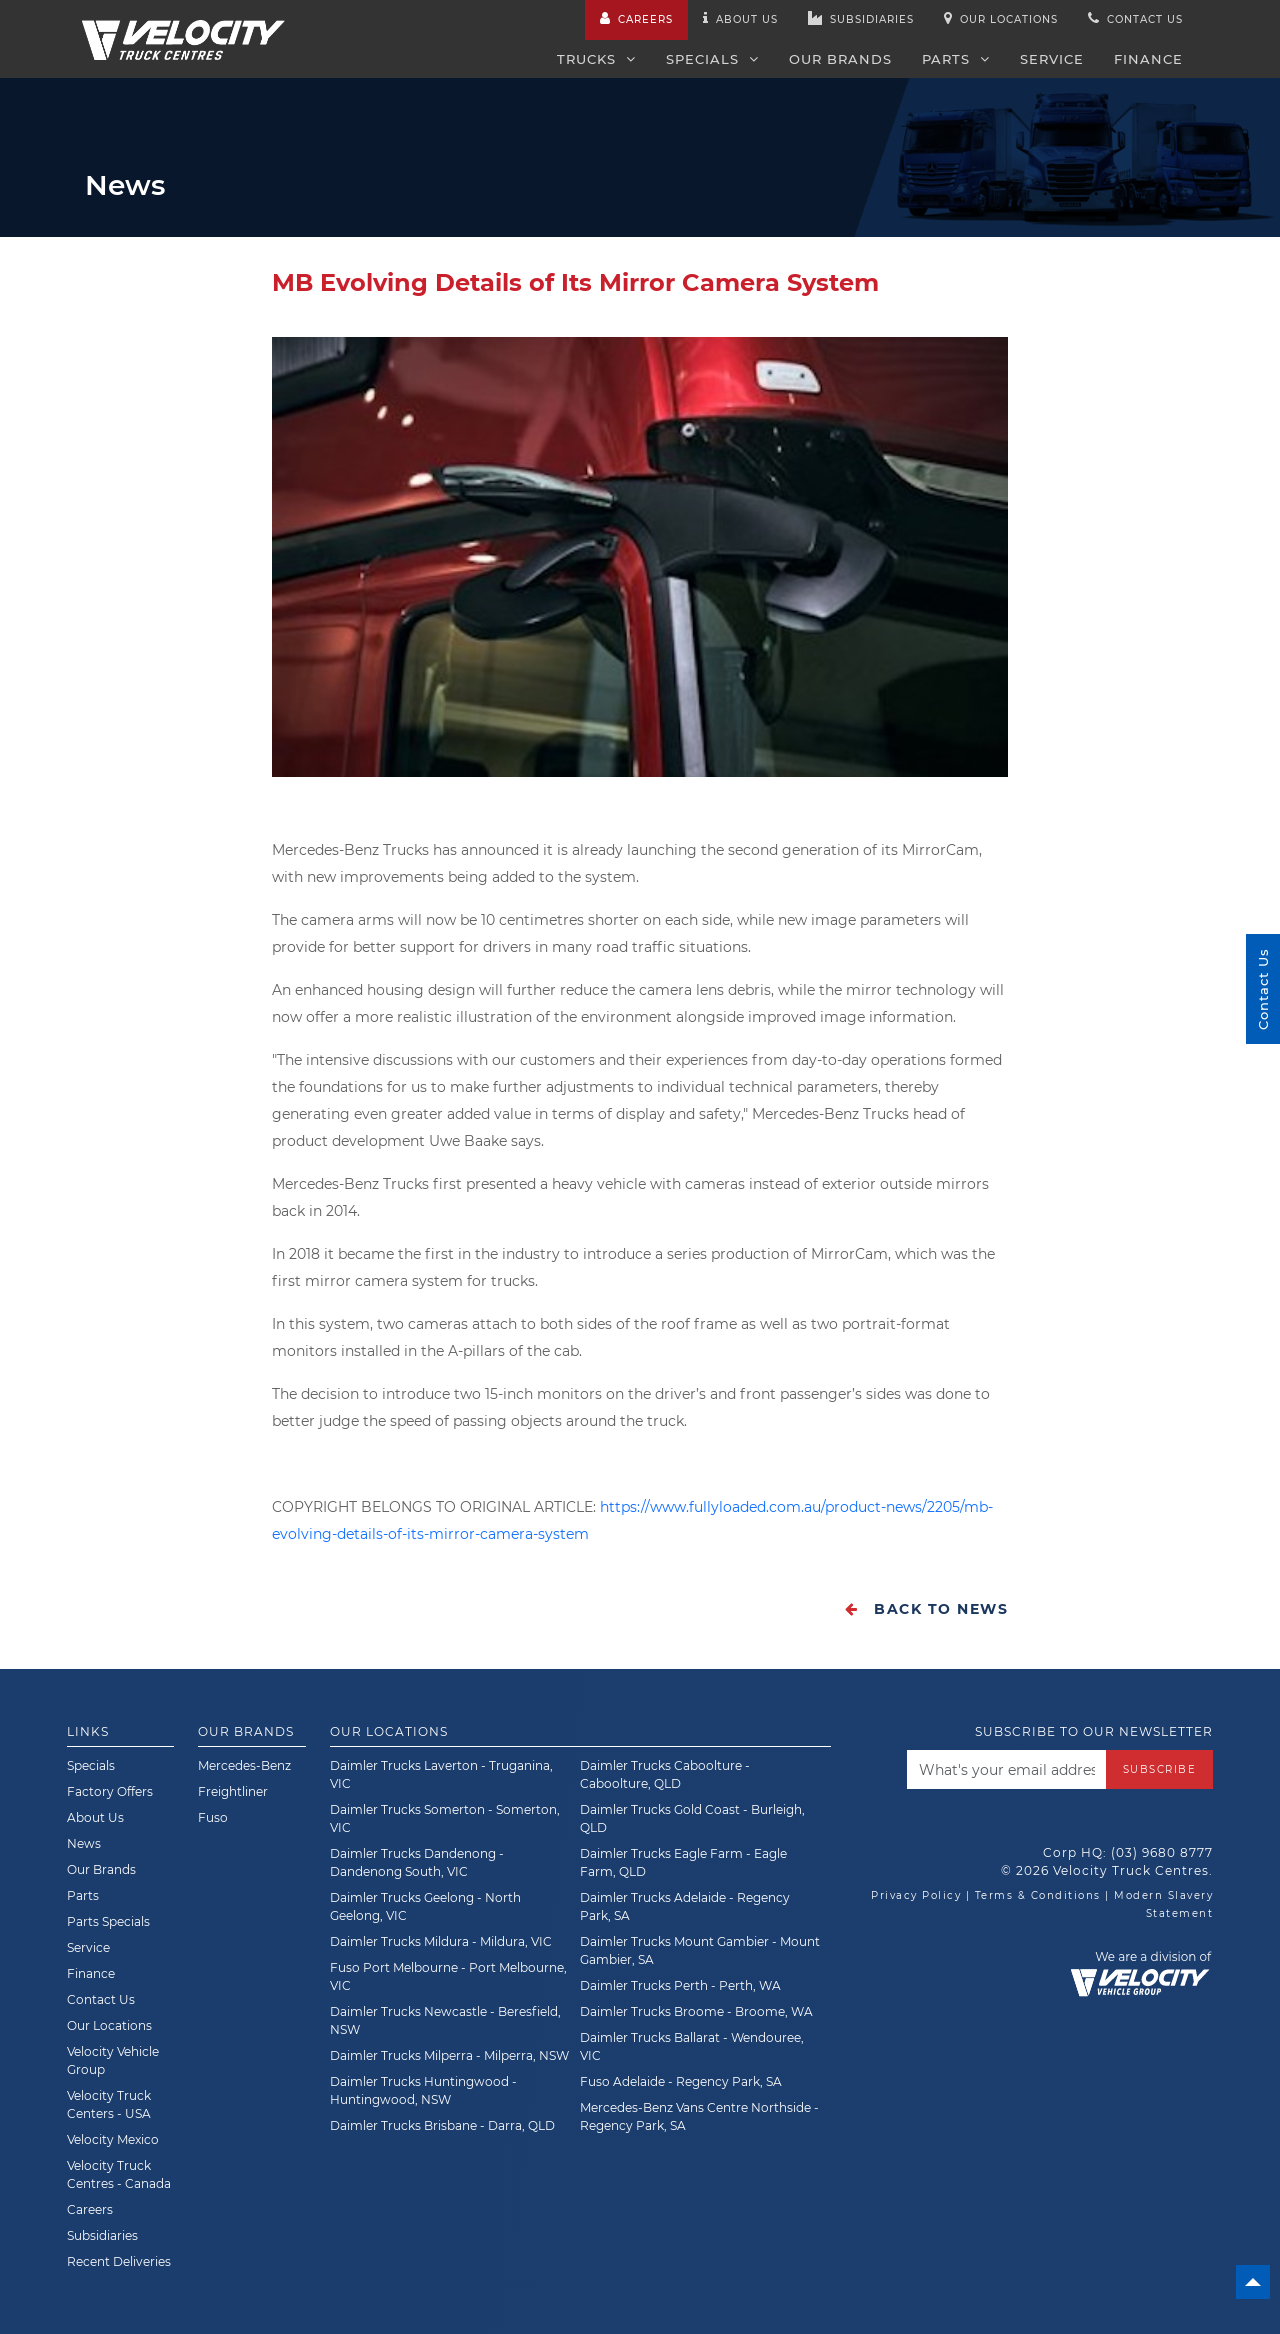 The width and height of the screenshot is (1280, 2334). What do you see at coordinates (449, 2055) in the screenshot?
I see `Daimler Trucks Milperra - Milperra, NSW` at bounding box center [449, 2055].